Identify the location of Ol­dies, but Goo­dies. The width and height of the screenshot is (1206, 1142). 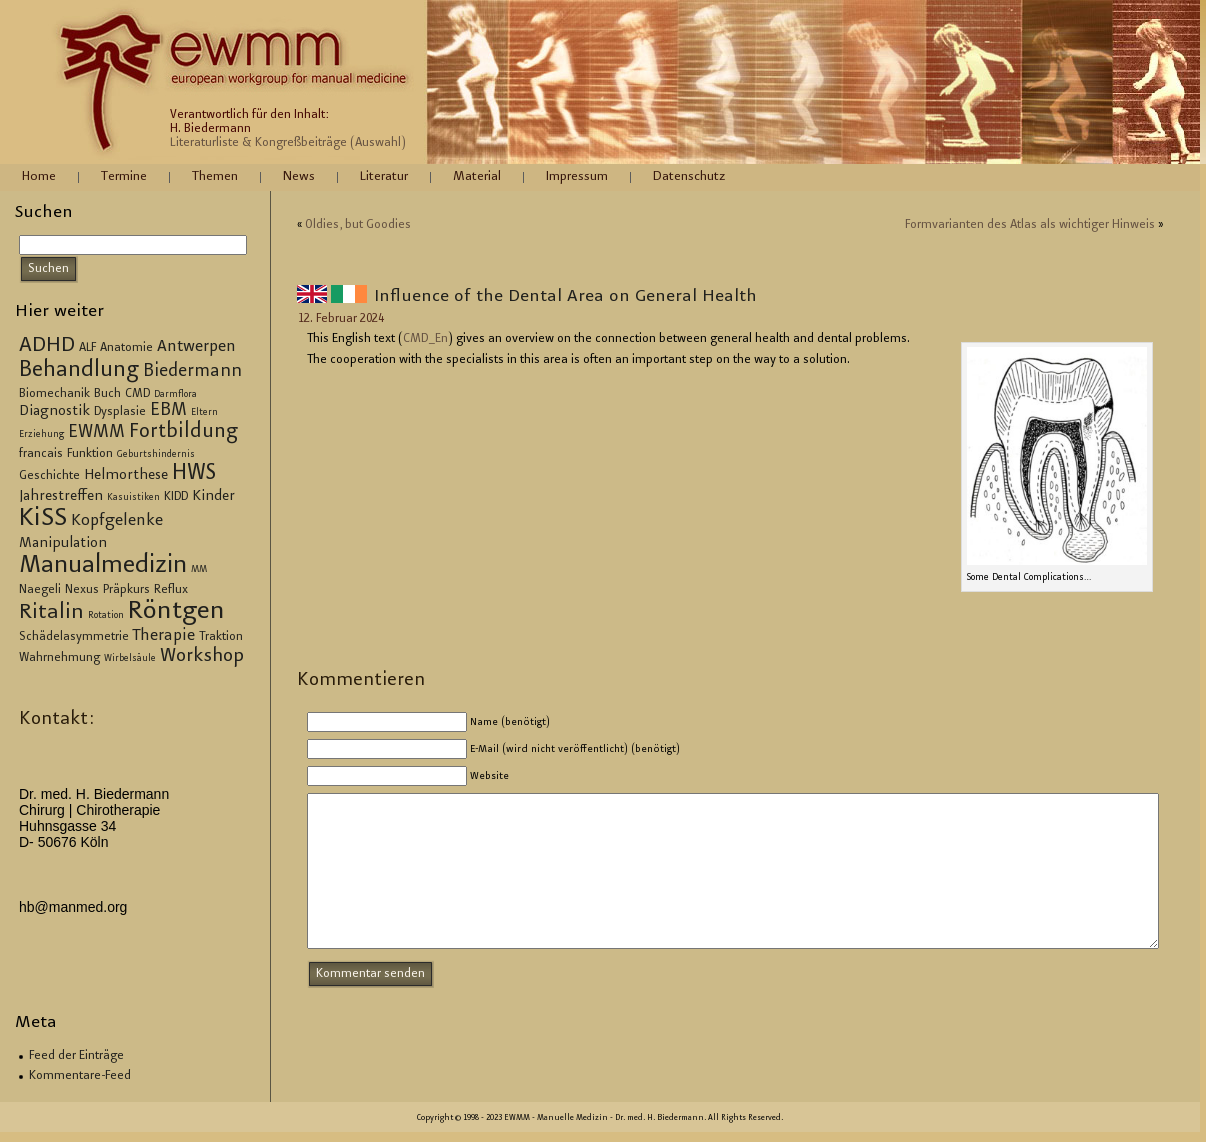
(358, 225).